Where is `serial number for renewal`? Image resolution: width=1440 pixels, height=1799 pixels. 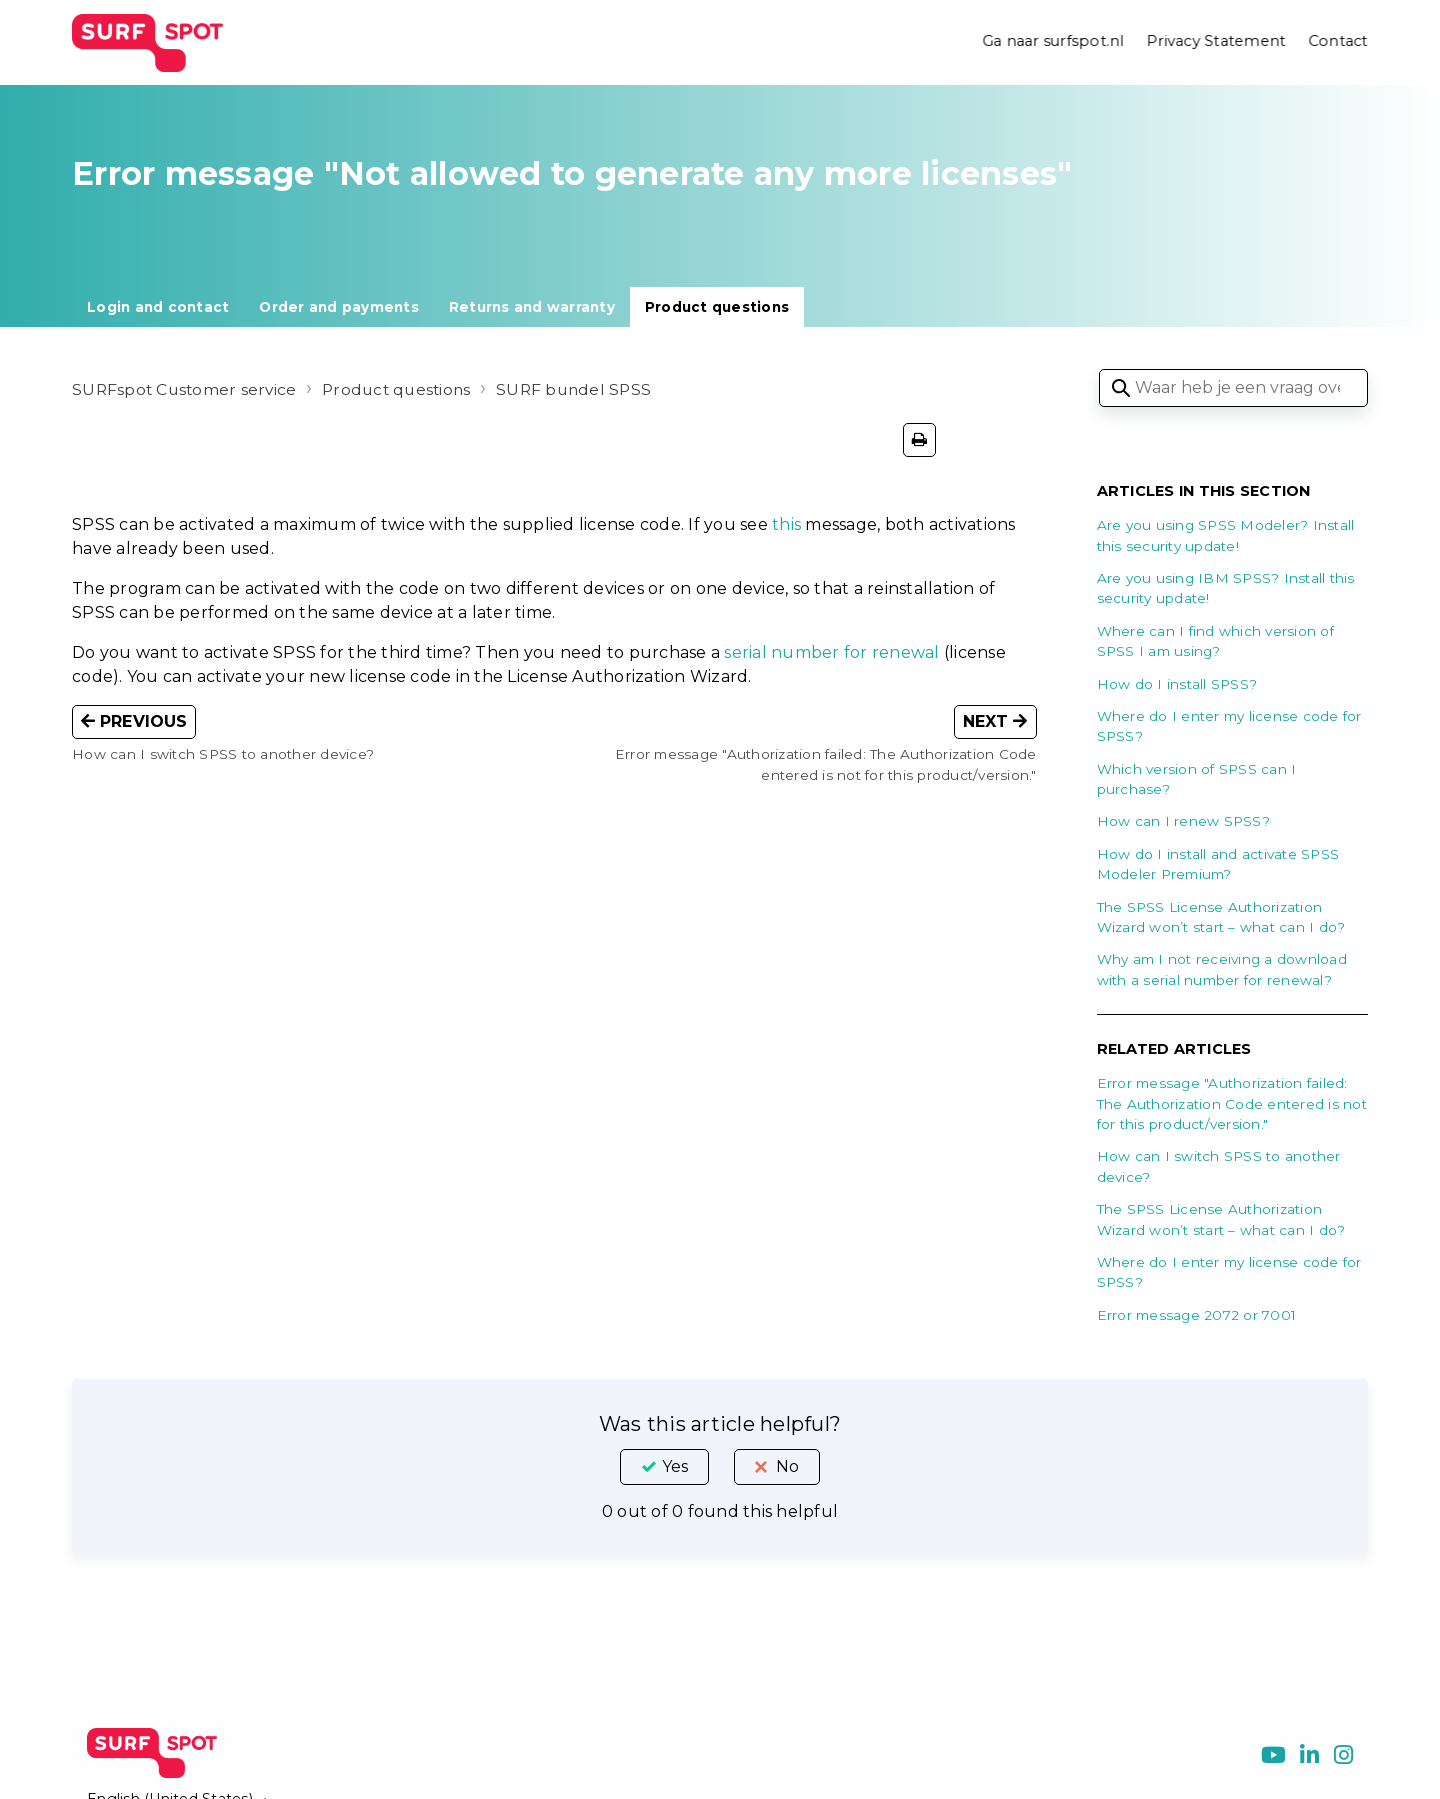 serial number for renewal is located at coordinates (831, 652).